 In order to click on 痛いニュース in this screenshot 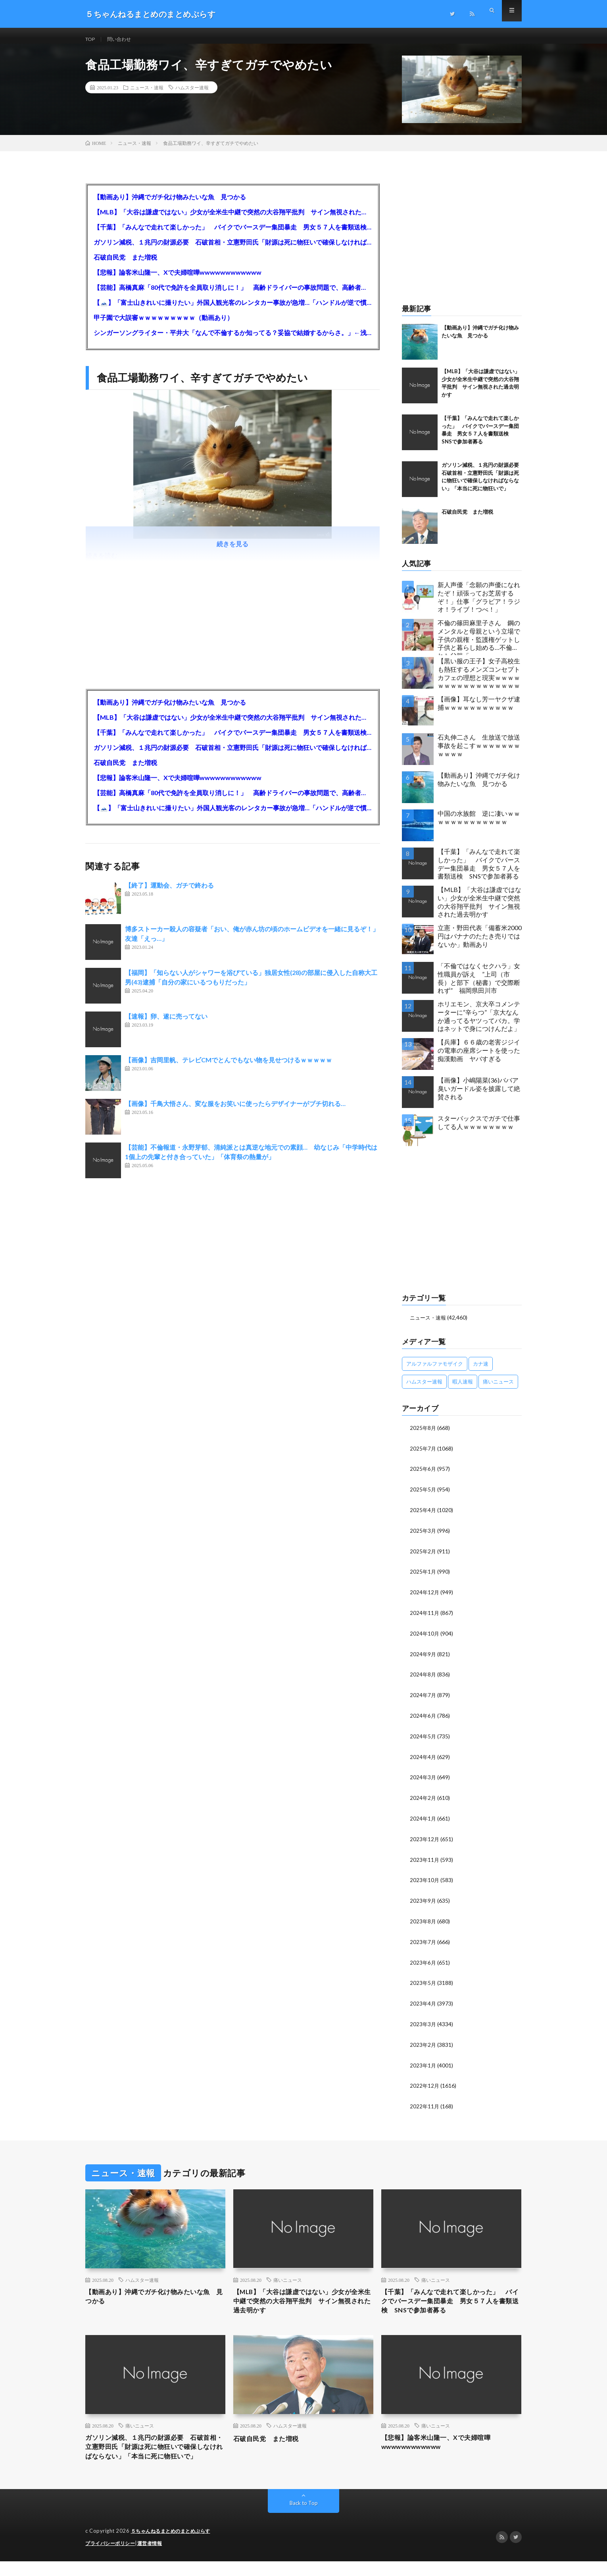, I will do `click(287, 2276)`.